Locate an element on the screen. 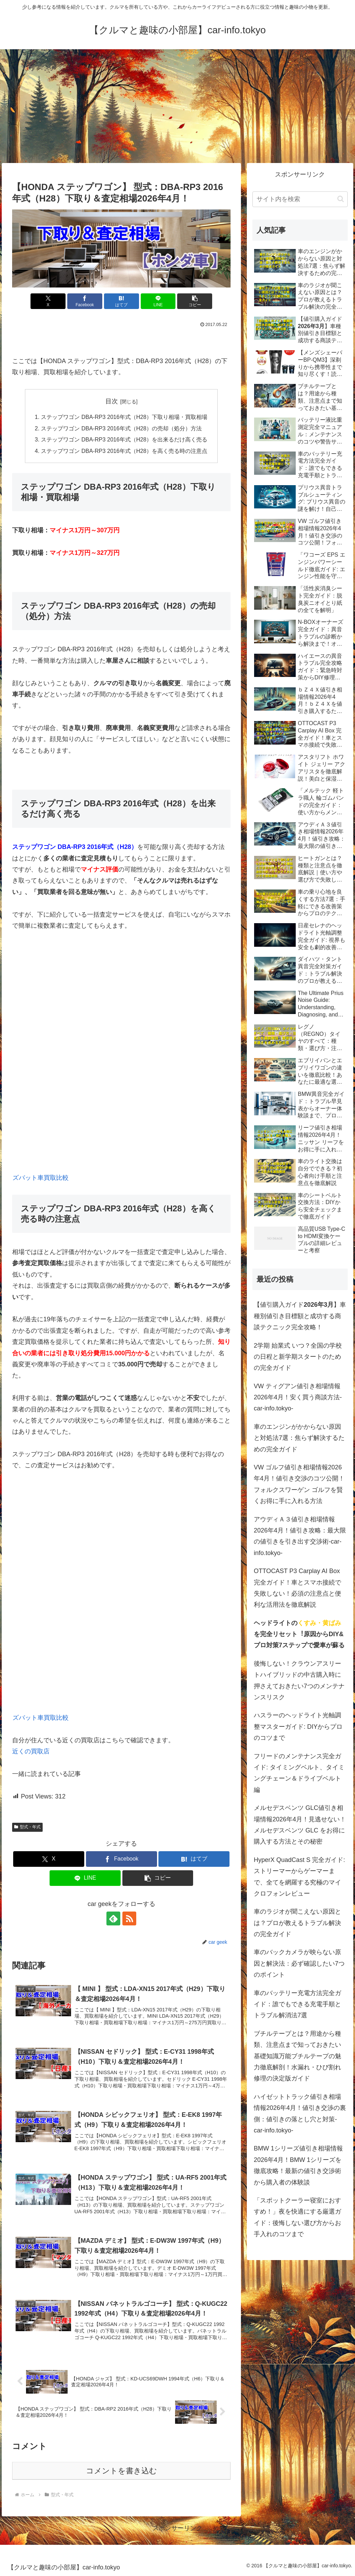  ブチルテープとは？用途から種類、注意点まで知っておきたい基礎知識万能ブチルテープの魅力徹底解剖！水漏れ・ひび割れ修理の決定版ガイド is located at coordinates (297, 2056).